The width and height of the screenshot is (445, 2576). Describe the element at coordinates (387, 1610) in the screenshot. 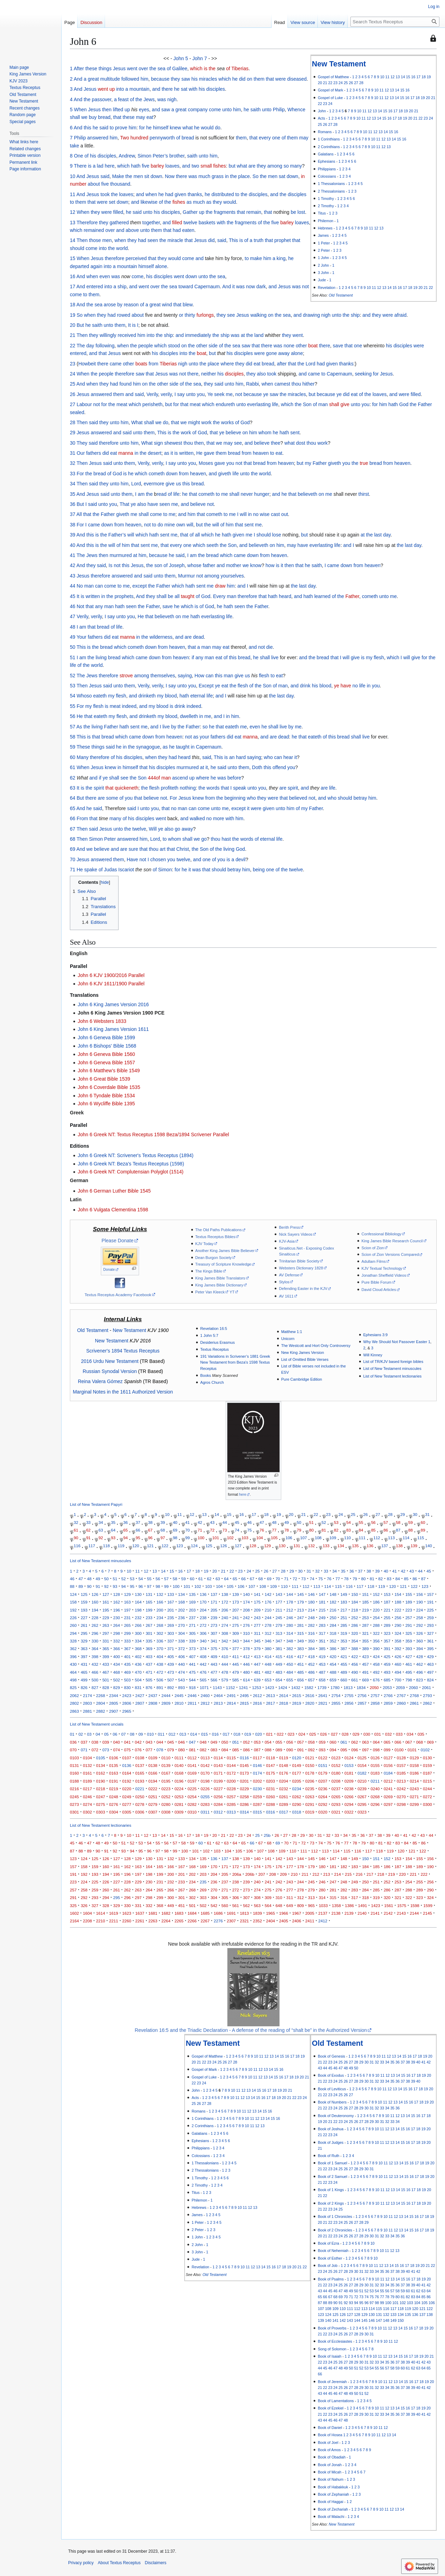

I see `221` at that location.